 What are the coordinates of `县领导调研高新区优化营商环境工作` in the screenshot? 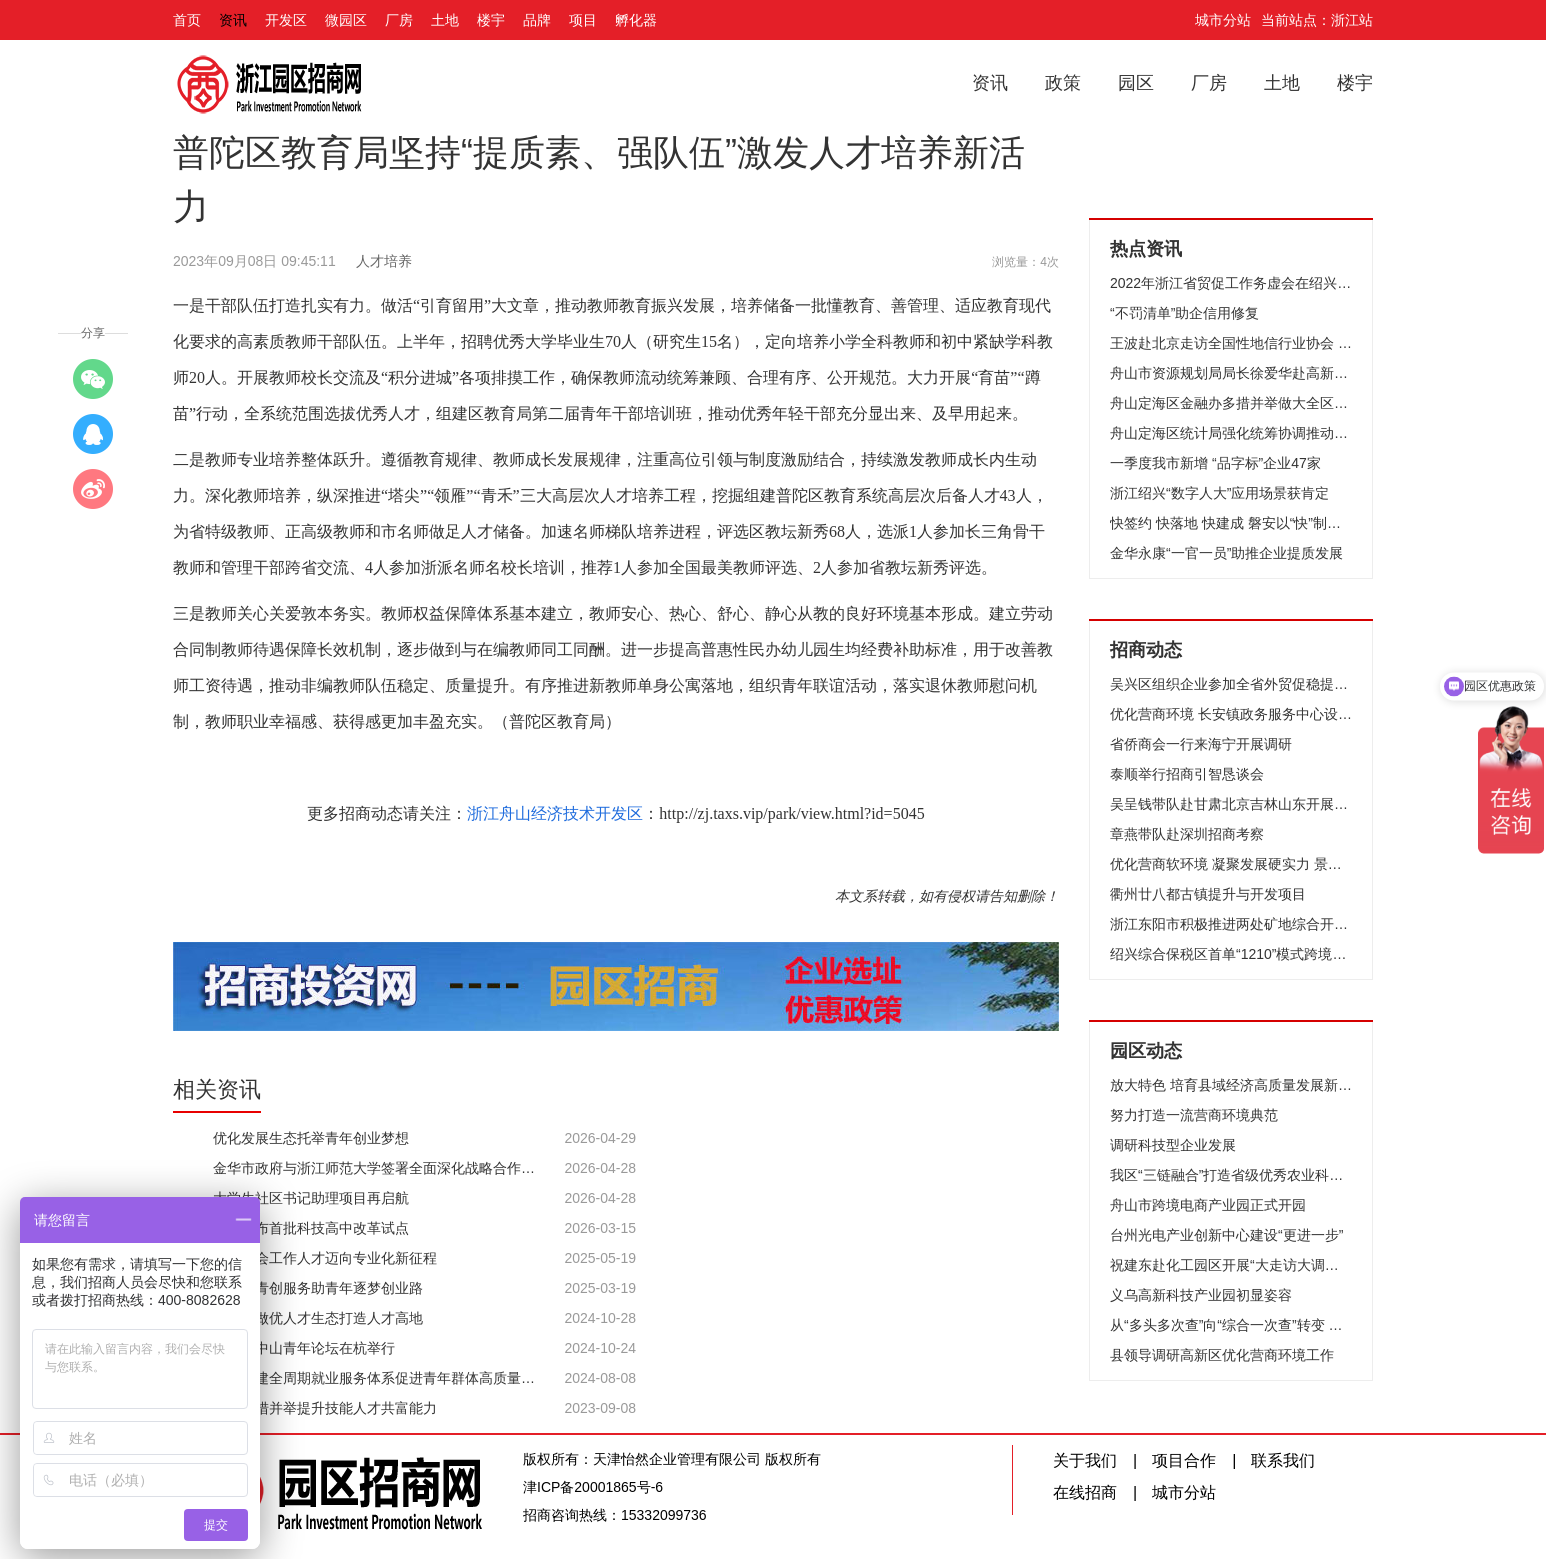 It's located at (1222, 1355).